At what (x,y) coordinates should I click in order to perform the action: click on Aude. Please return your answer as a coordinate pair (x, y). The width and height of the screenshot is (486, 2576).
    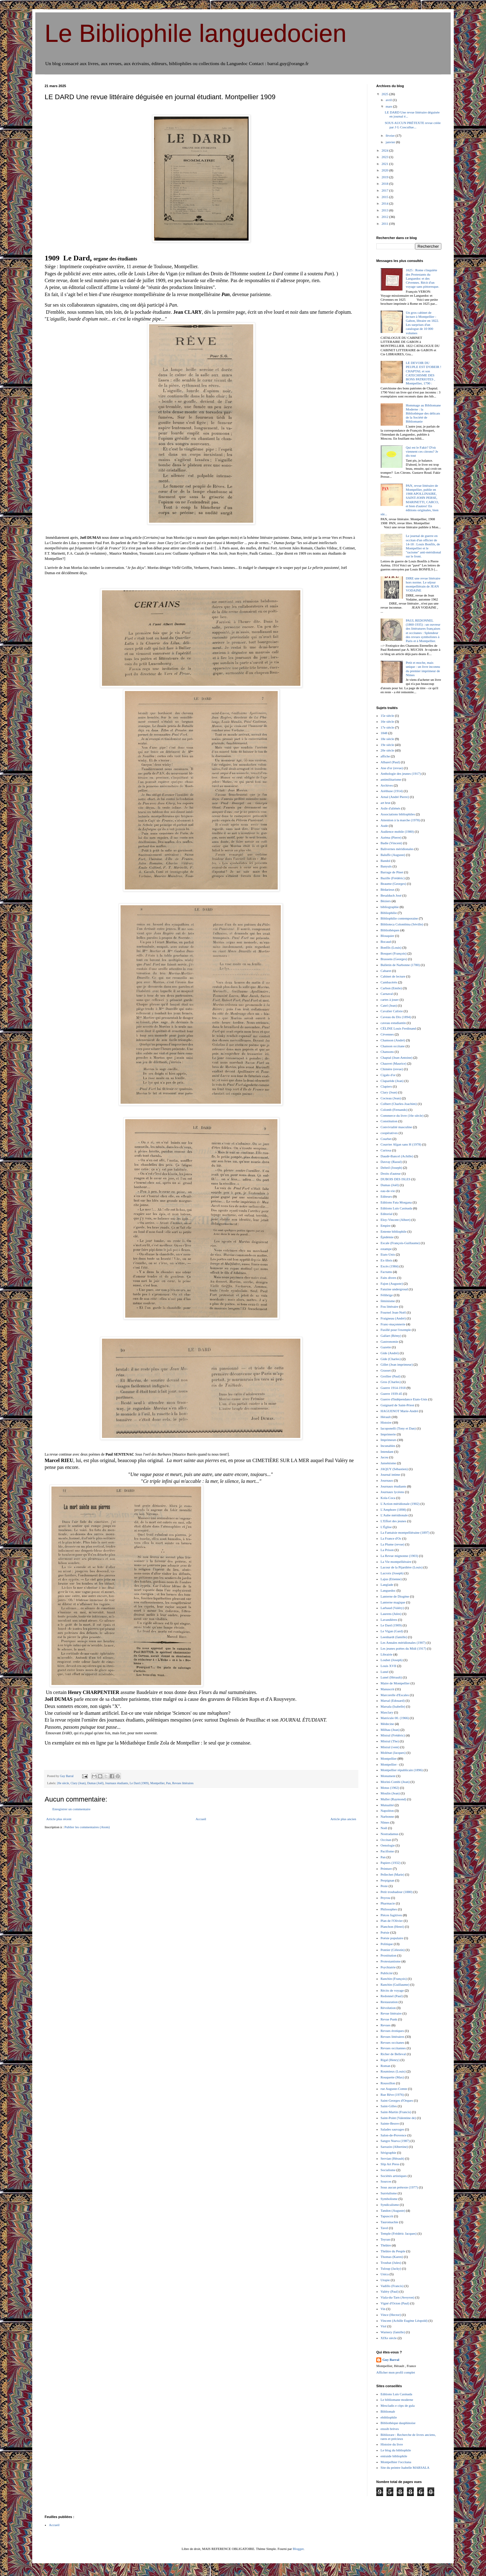
    Looking at the image, I should click on (384, 825).